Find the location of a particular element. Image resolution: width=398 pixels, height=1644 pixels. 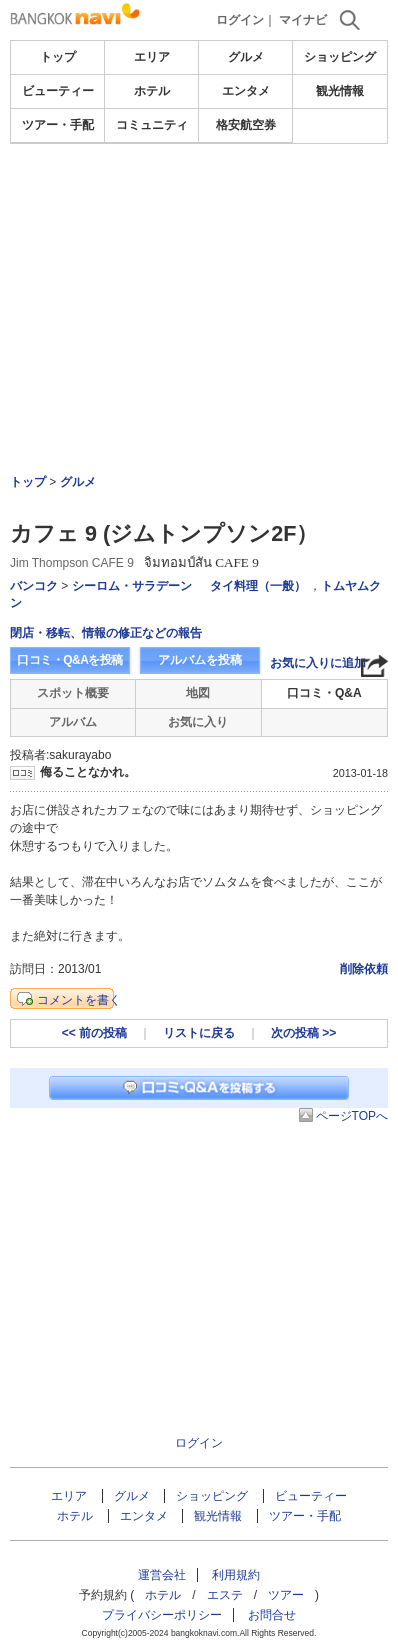

バンコク is located at coordinates (34, 586).